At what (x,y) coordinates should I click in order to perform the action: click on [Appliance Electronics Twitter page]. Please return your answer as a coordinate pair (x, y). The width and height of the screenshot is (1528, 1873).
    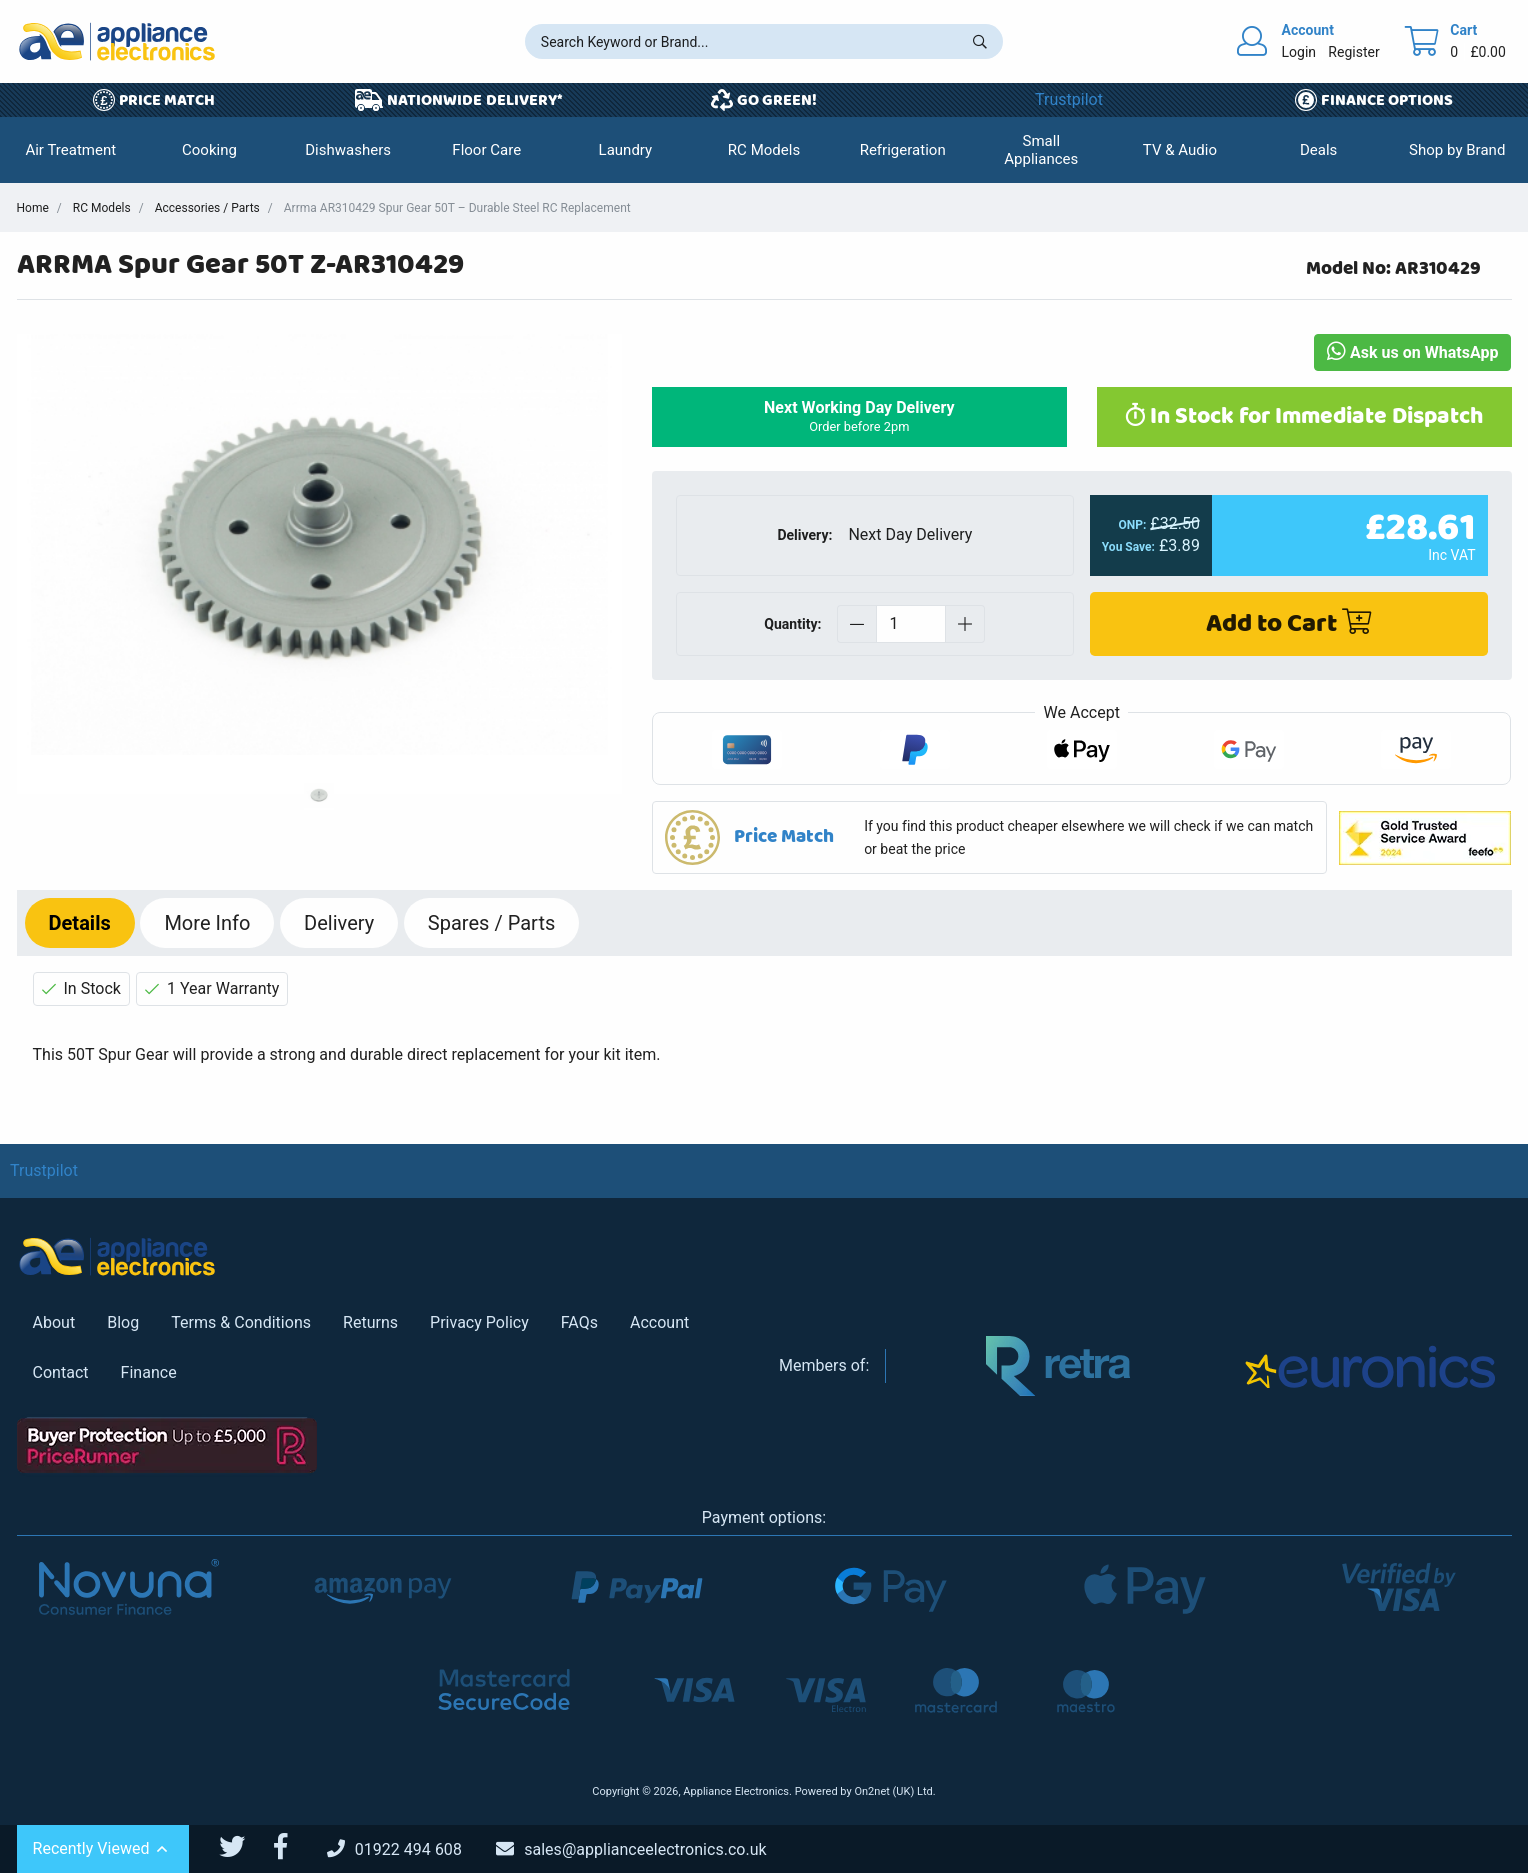
    Looking at the image, I should click on (244, 1847).